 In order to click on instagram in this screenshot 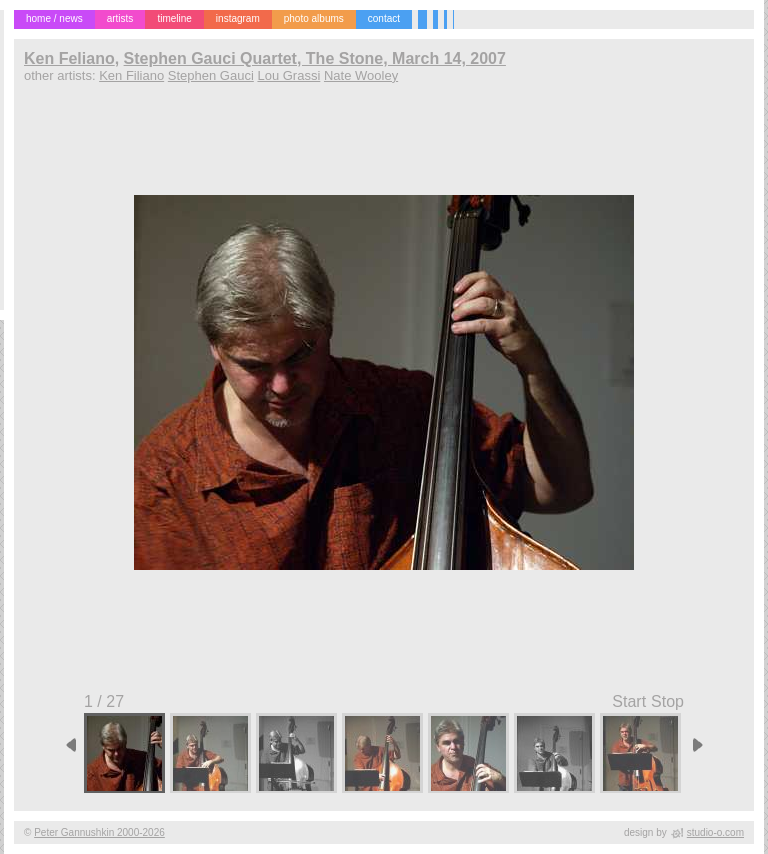, I will do `click(238, 18)`.